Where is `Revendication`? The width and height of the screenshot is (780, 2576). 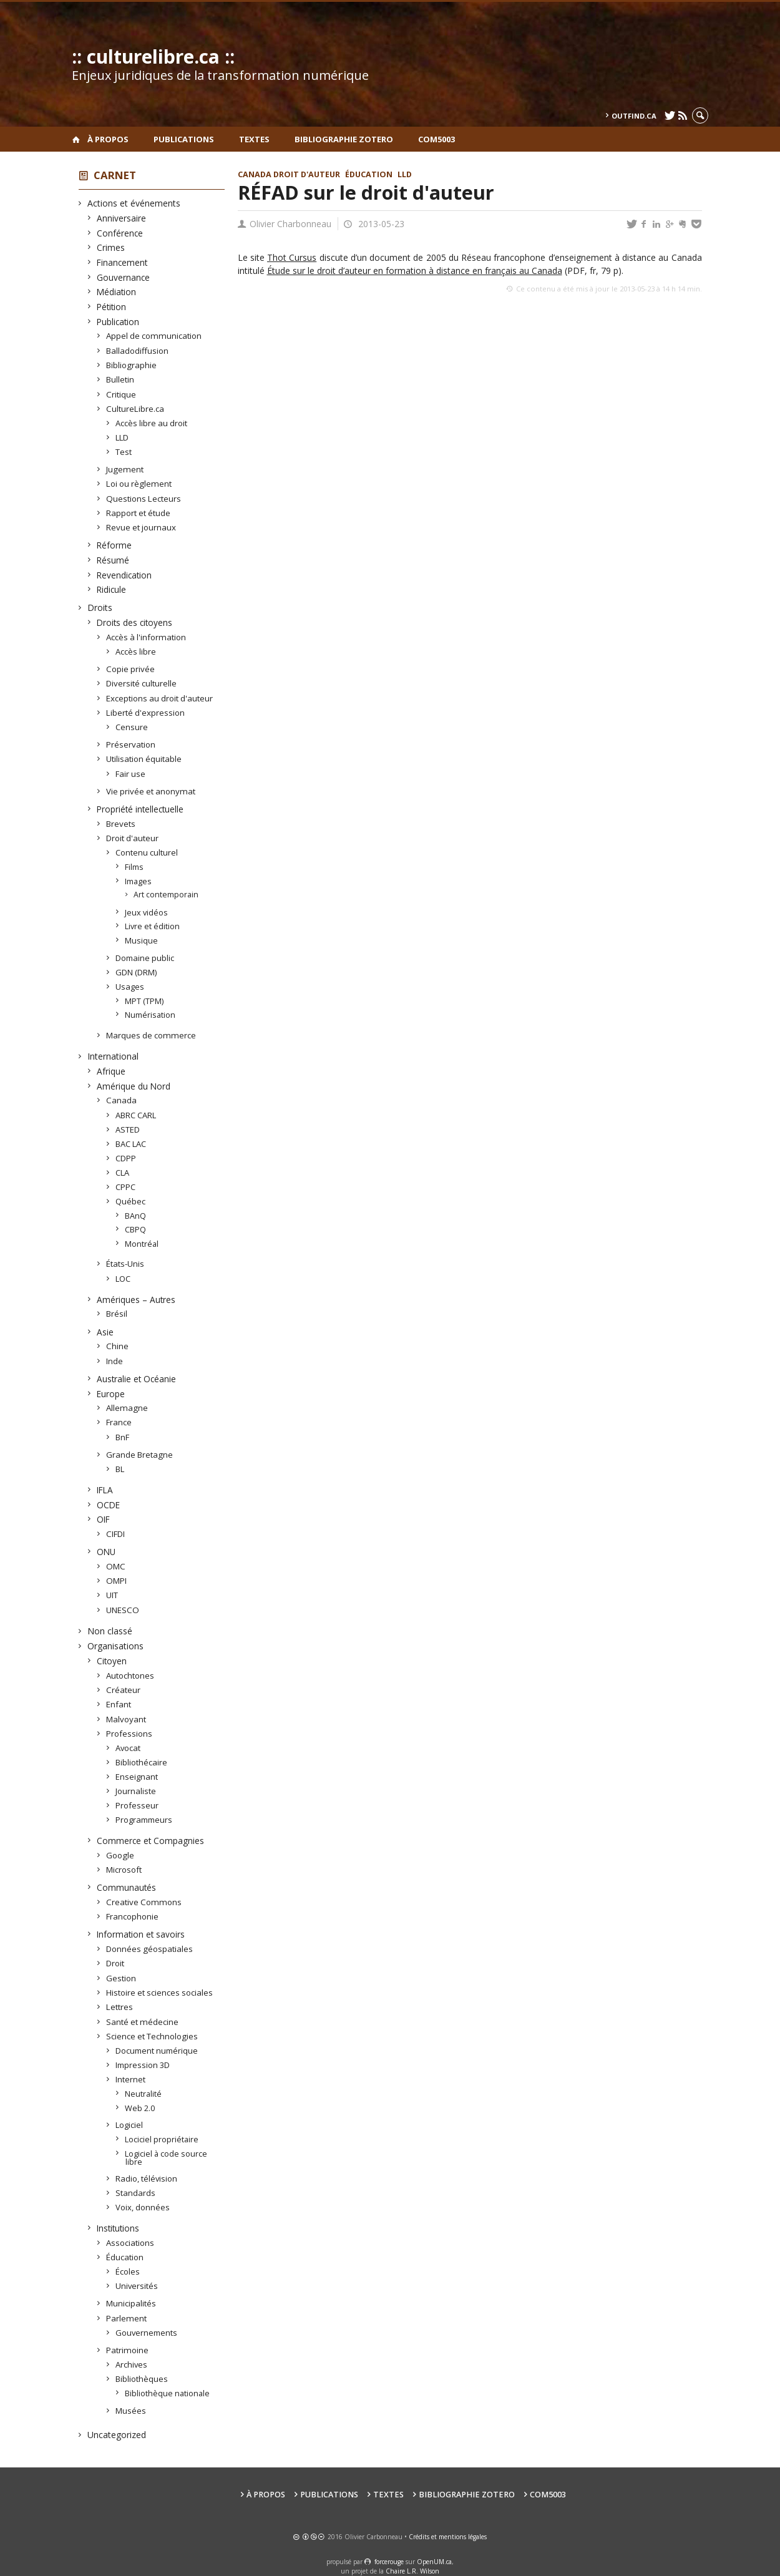 Revendication is located at coordinates (124, 575).